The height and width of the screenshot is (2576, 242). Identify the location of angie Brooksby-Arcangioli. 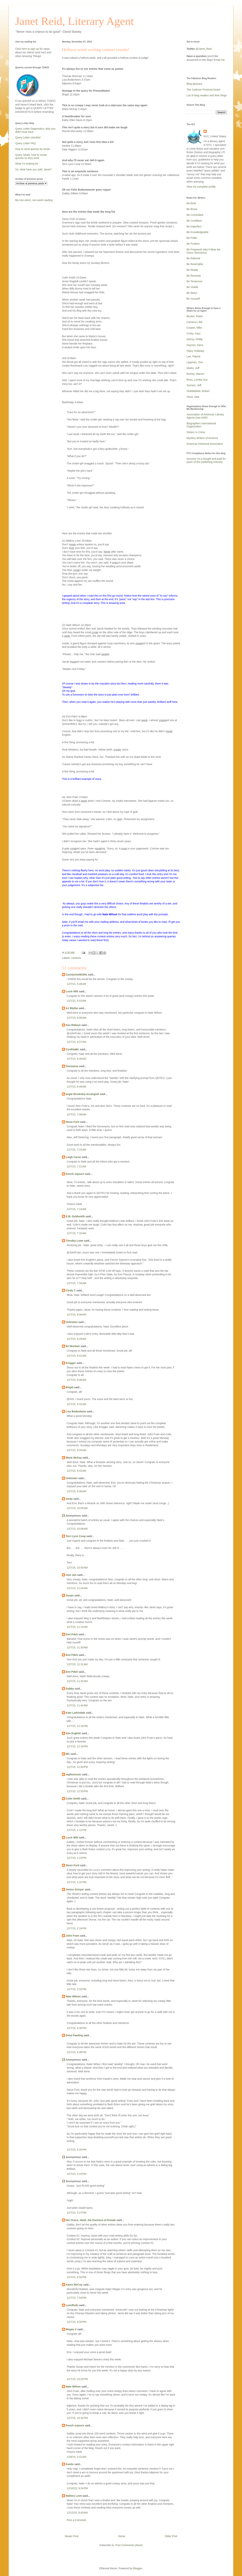
(82, 1094).